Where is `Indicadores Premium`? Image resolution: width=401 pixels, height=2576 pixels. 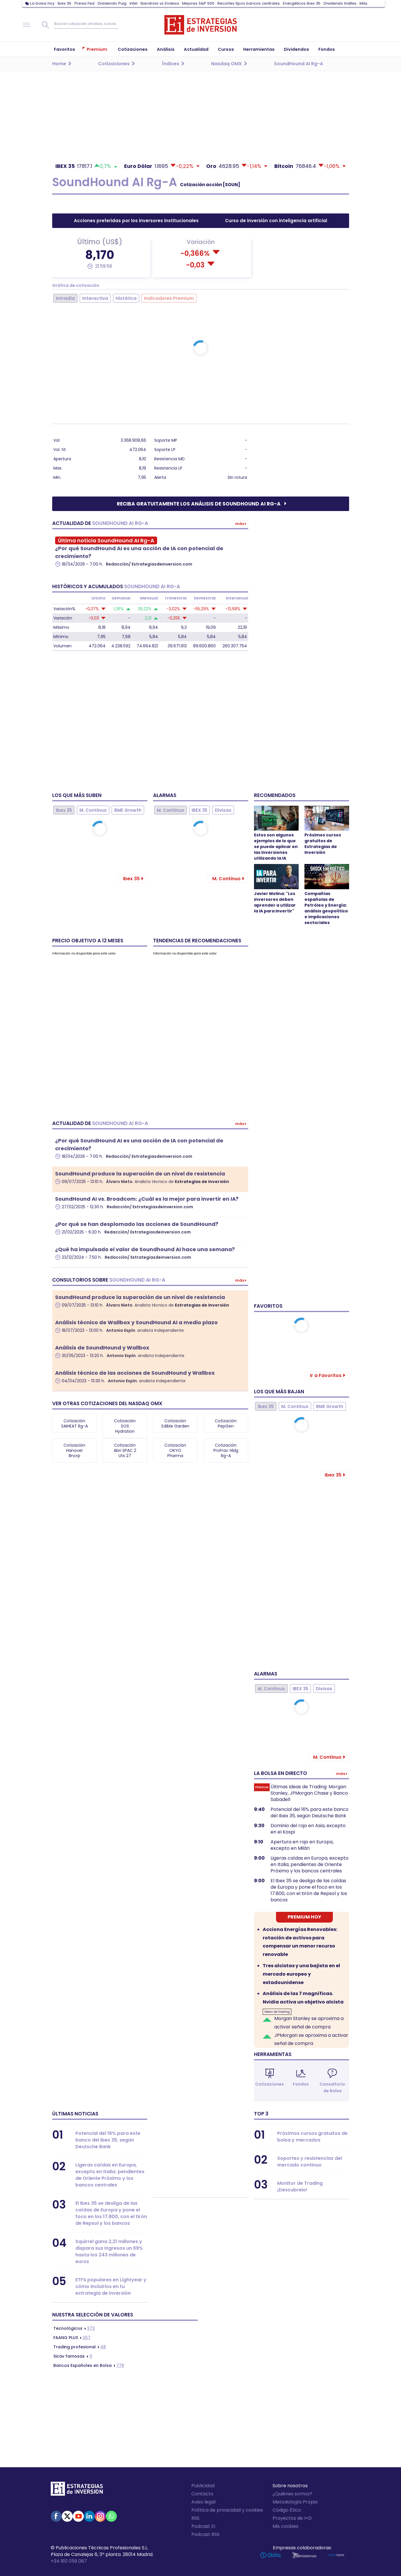
Indicadores Premium is located at coordinates (169, 298).